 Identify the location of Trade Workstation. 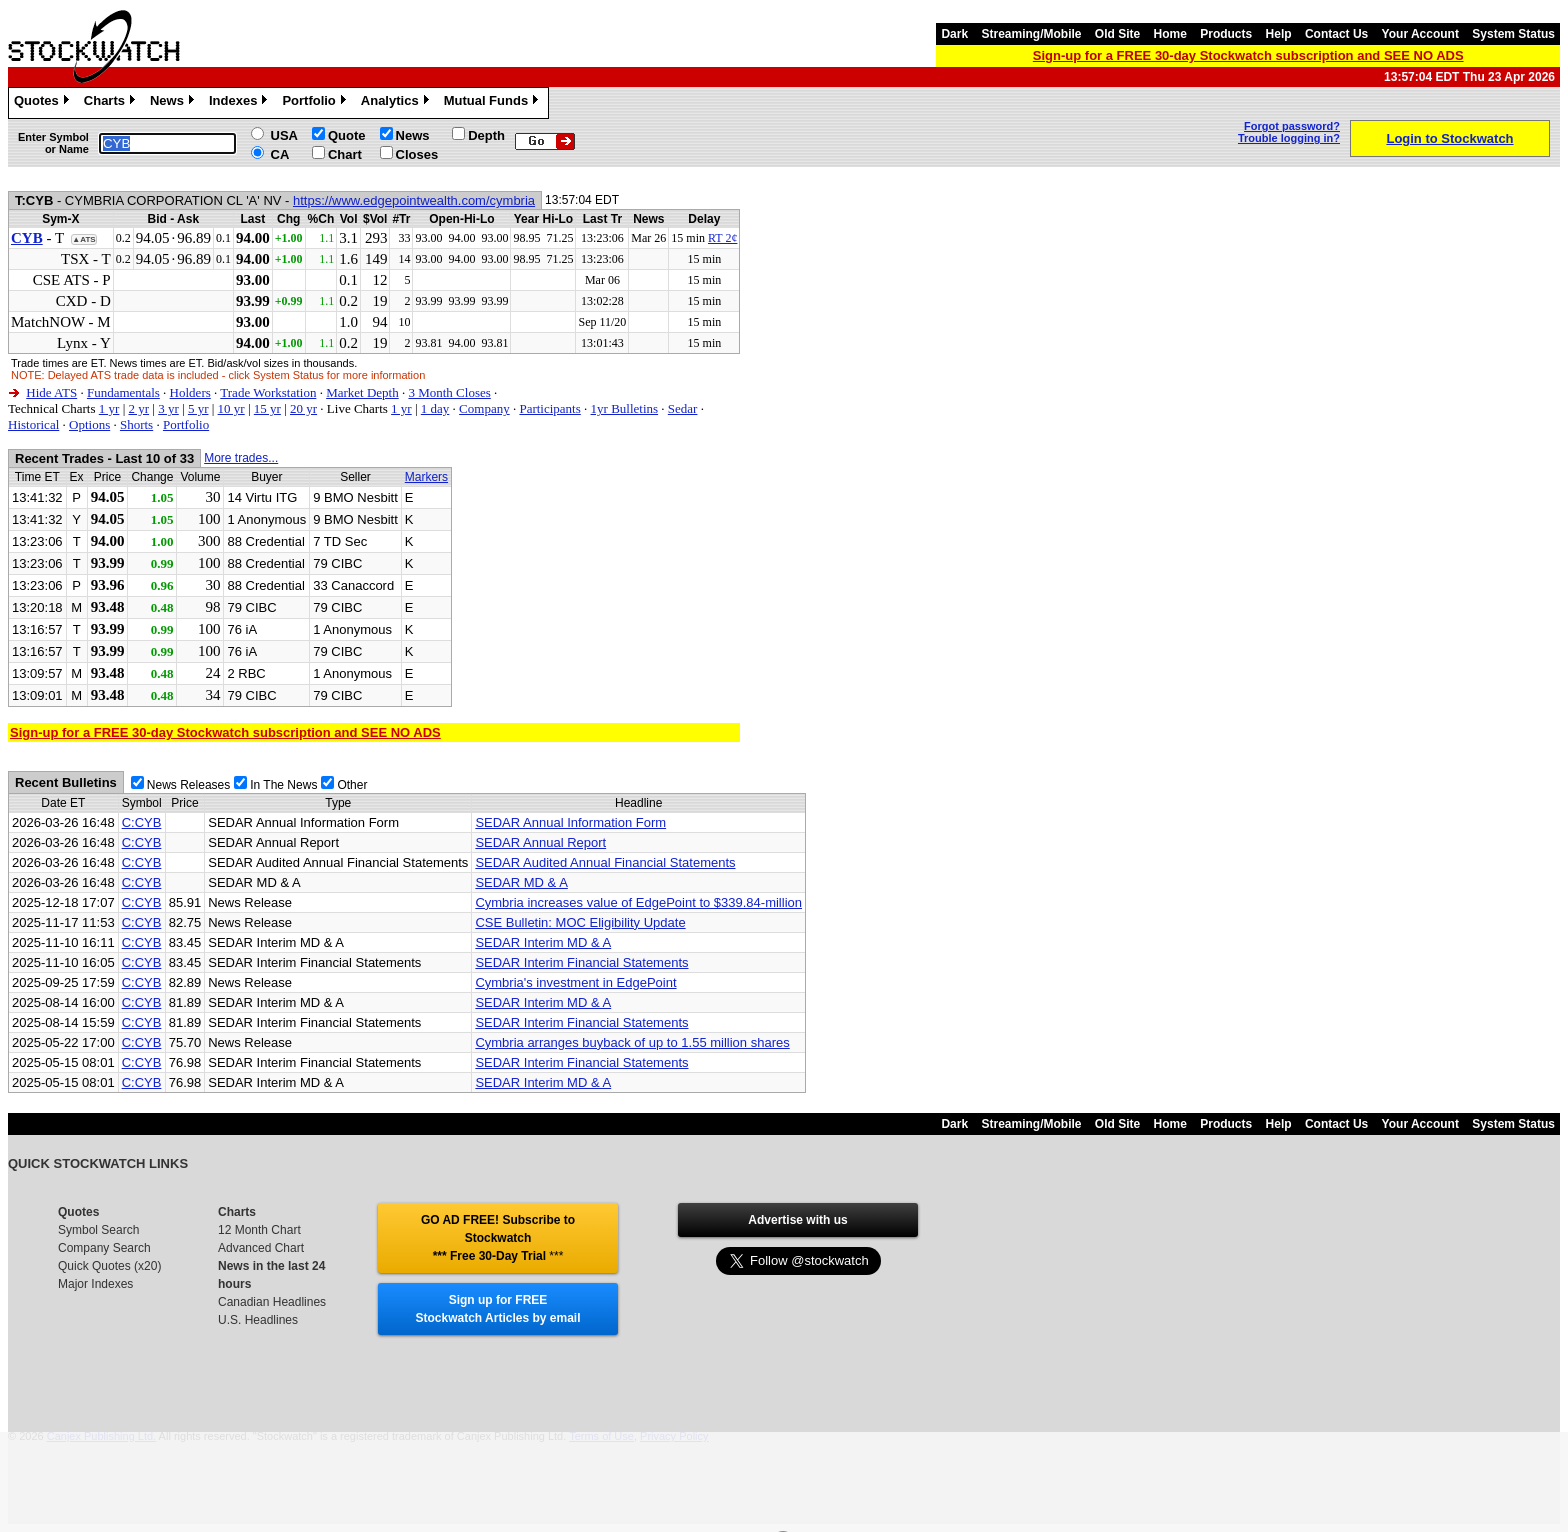
(268, 392).